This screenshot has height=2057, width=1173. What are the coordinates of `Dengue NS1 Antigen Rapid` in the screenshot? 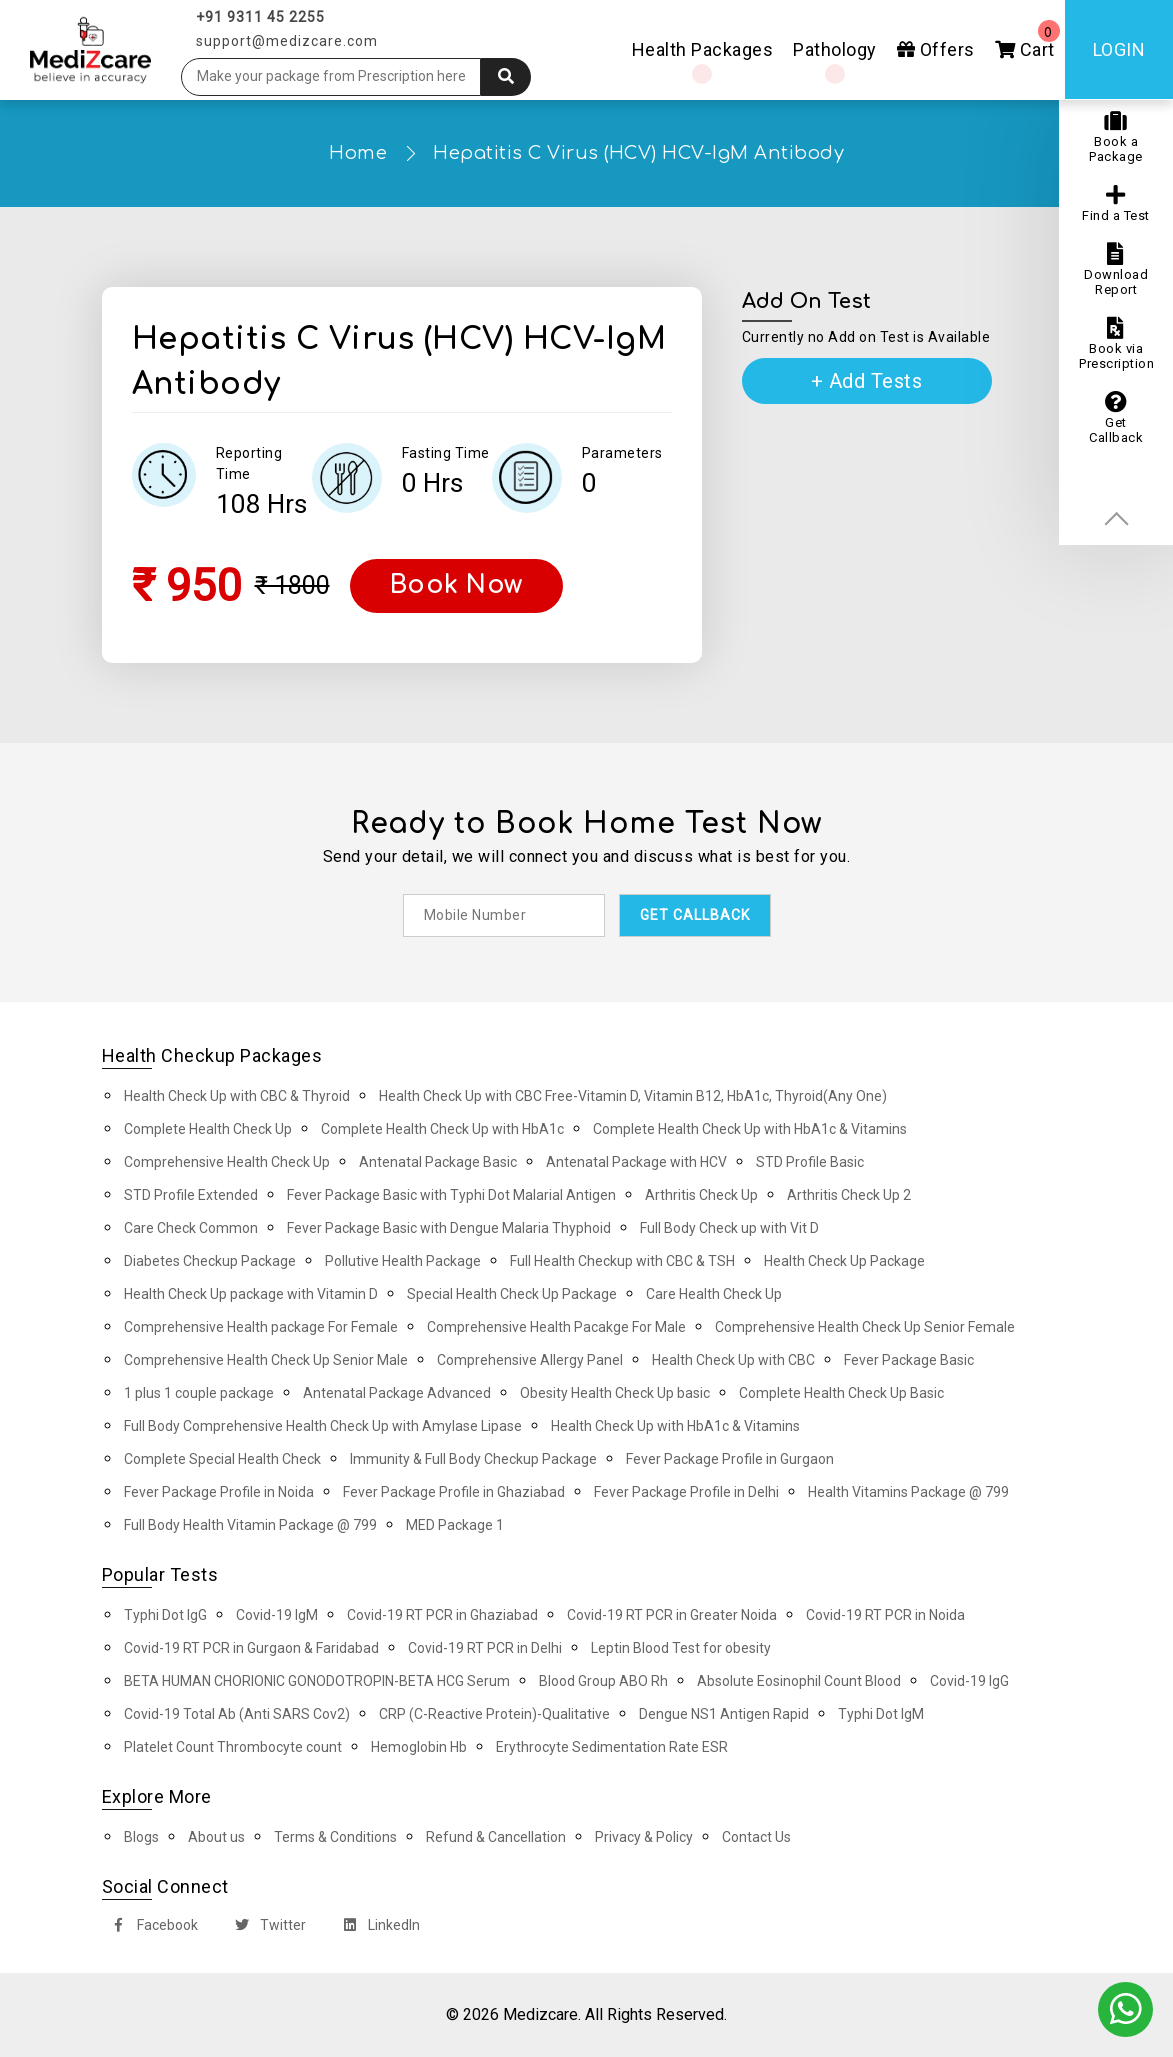 It's located at (724, 1714).